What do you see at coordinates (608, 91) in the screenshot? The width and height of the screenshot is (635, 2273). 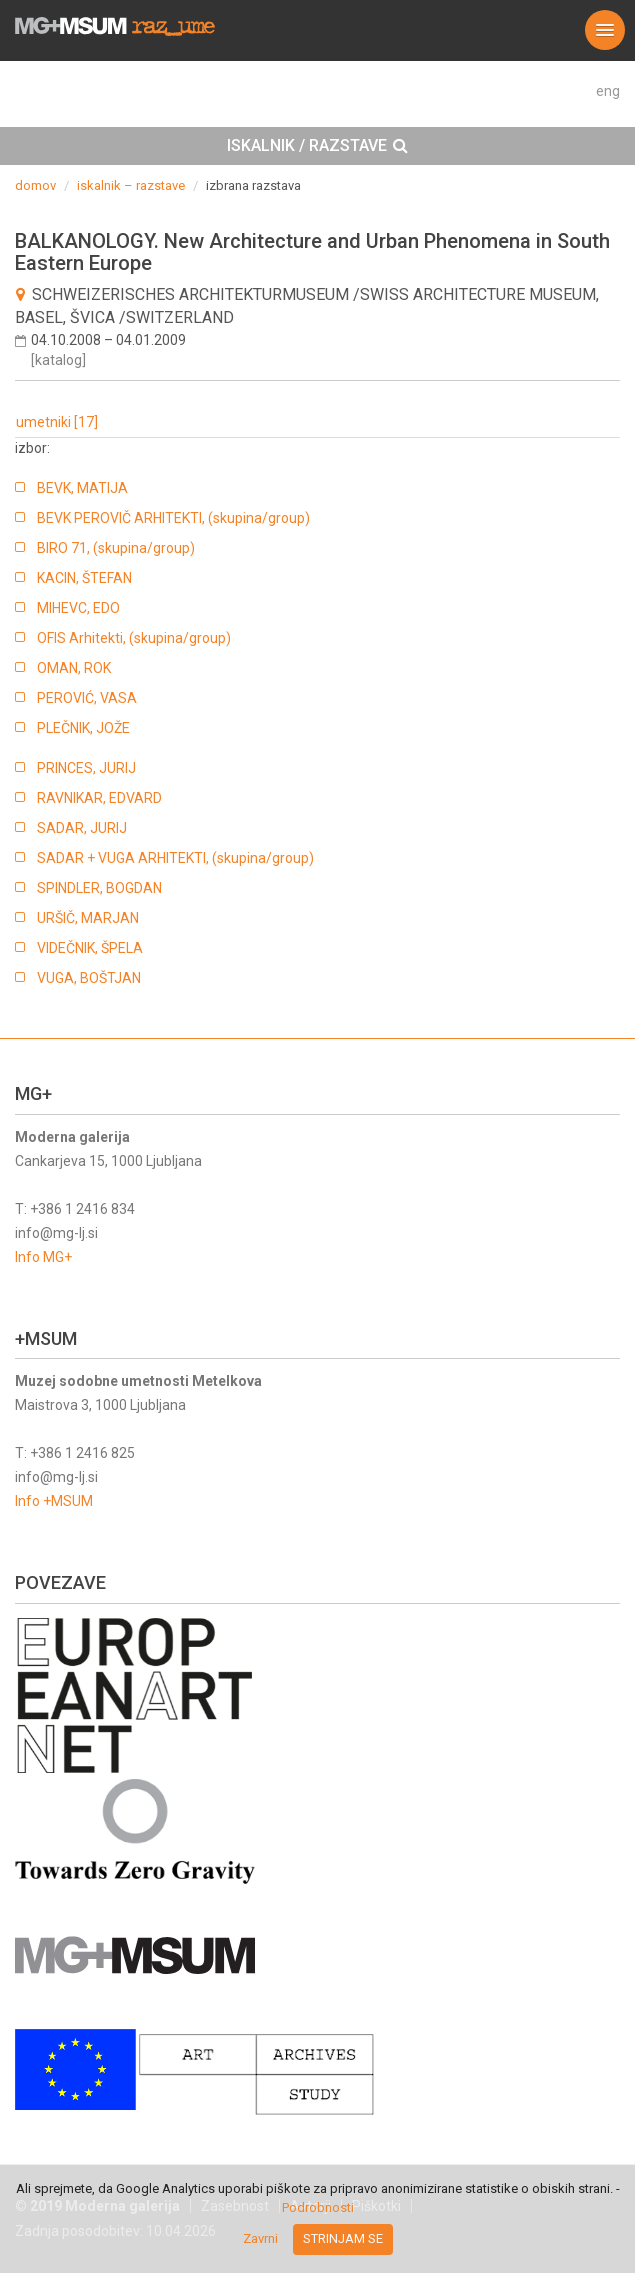 I see `eng` at bounding box center [608, 91].